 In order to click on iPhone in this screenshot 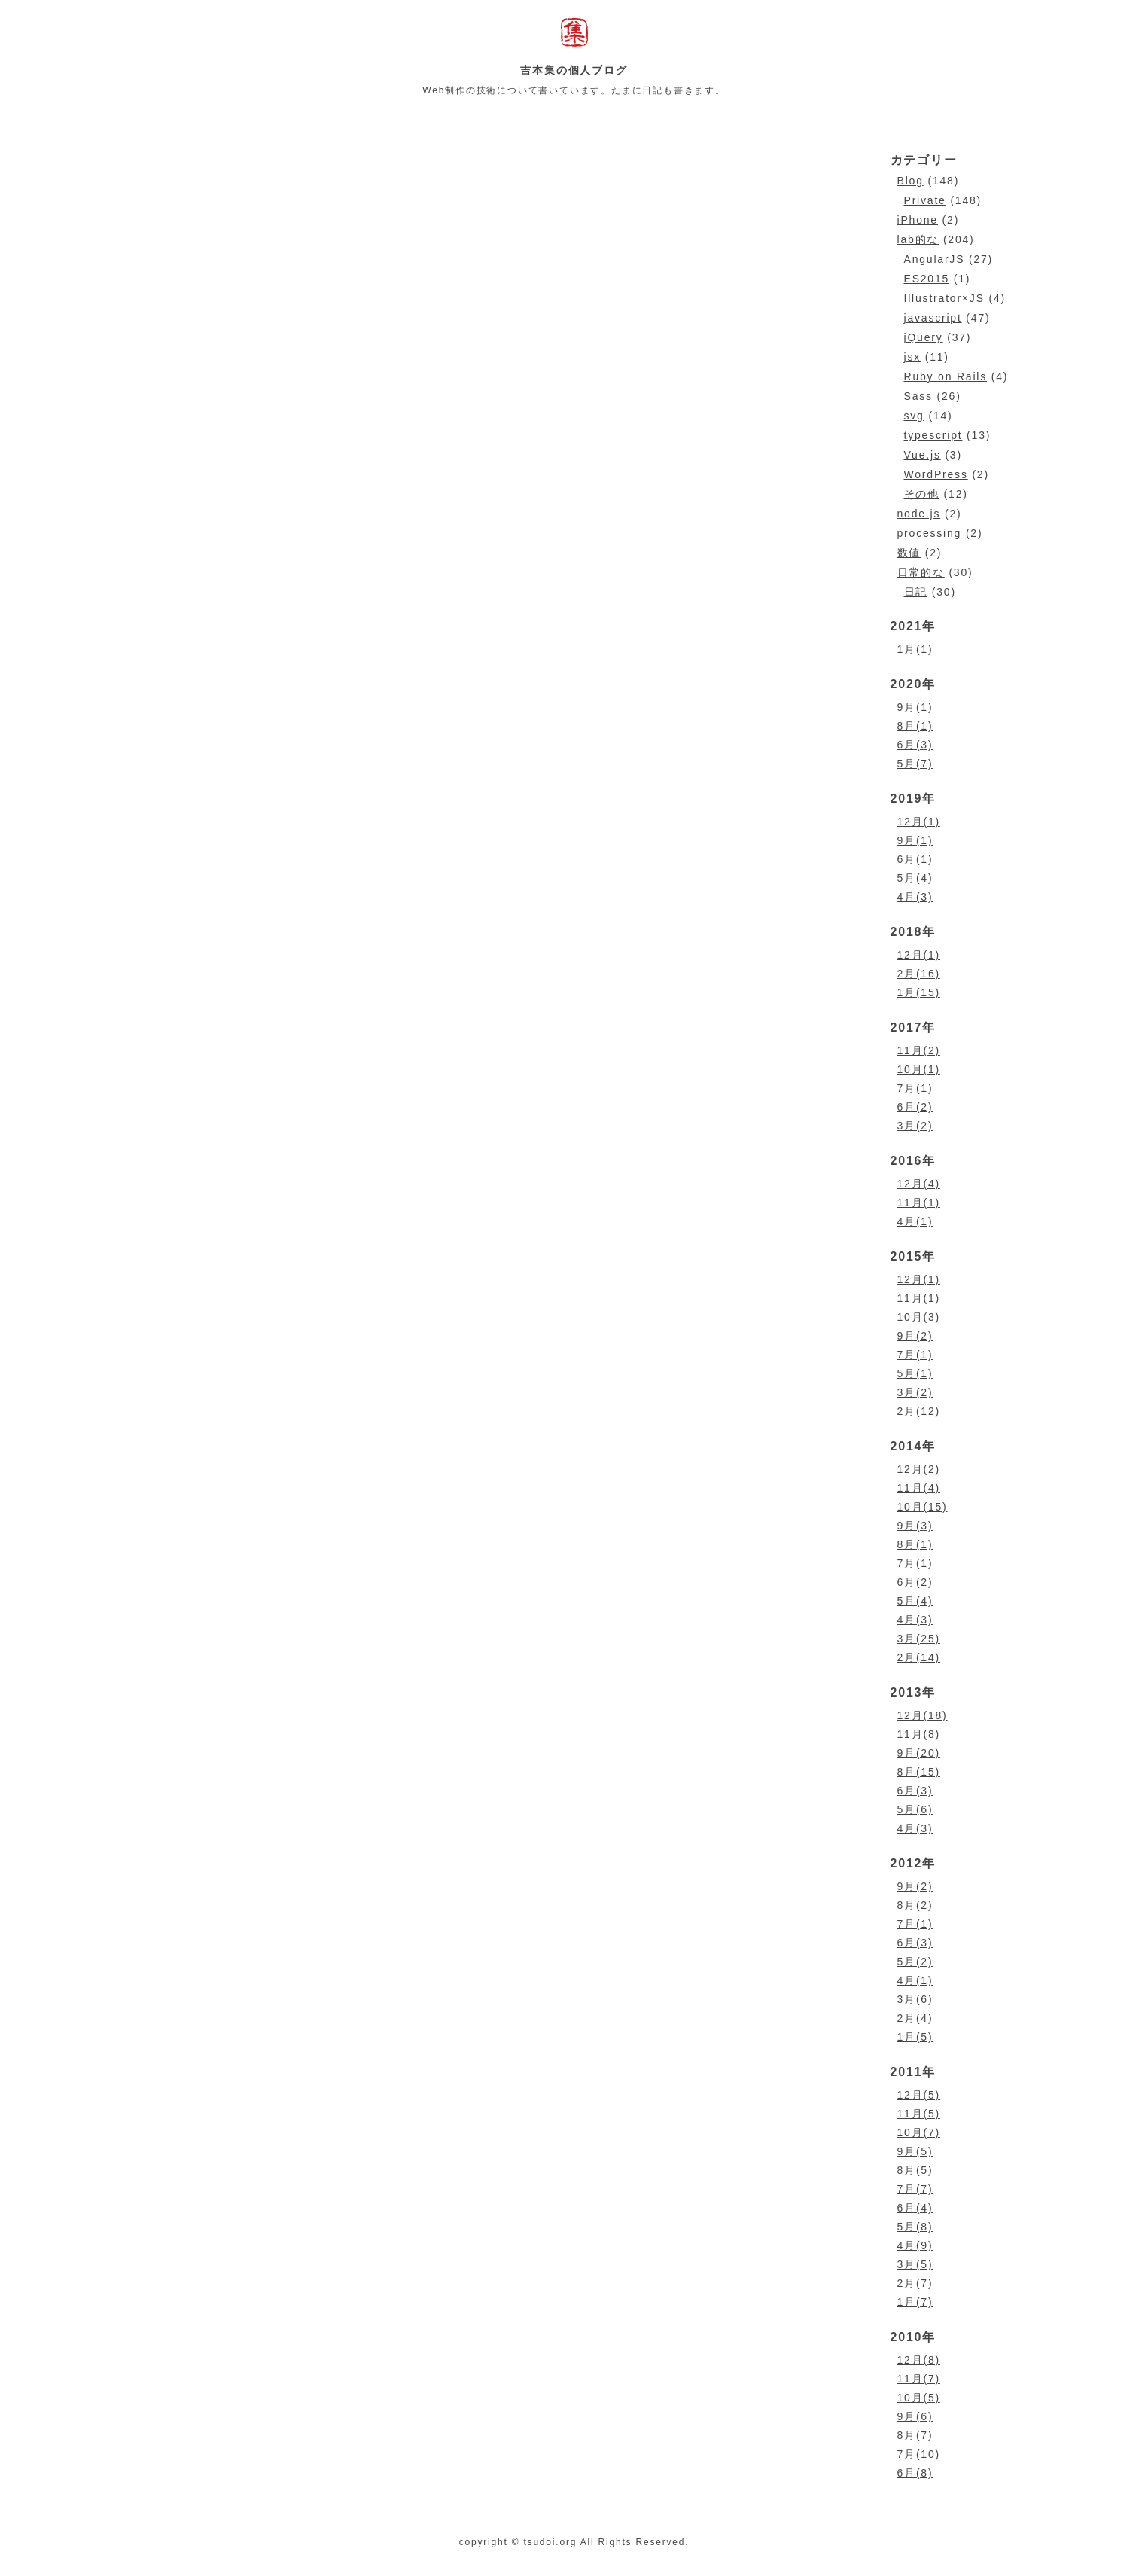, I will do `click(917, 220)`.